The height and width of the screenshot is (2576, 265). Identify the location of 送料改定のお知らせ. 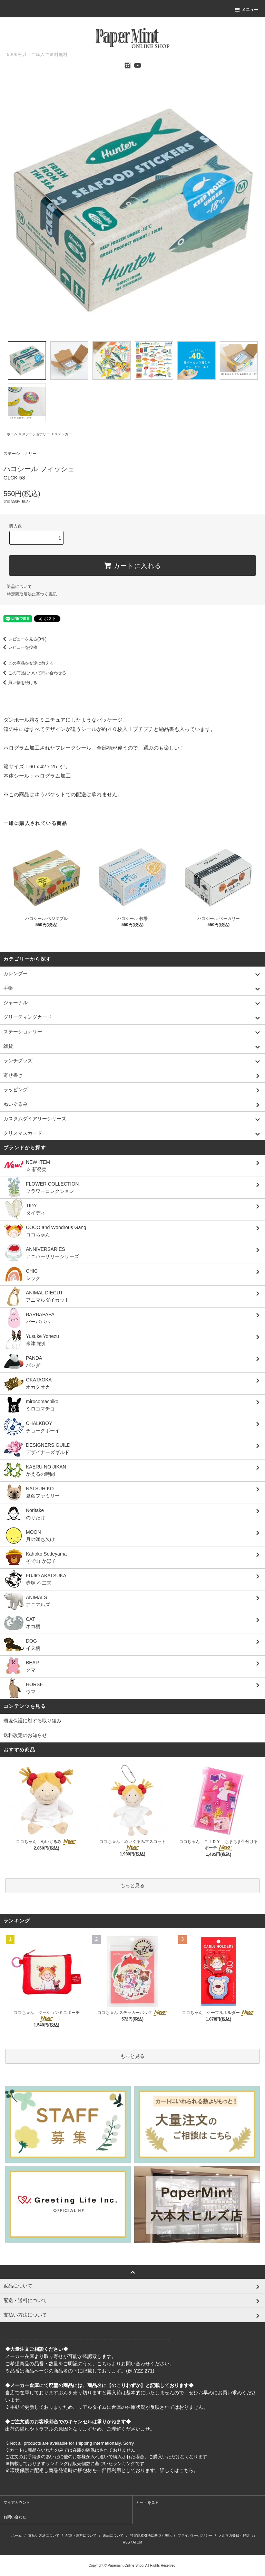
(25, 1735).